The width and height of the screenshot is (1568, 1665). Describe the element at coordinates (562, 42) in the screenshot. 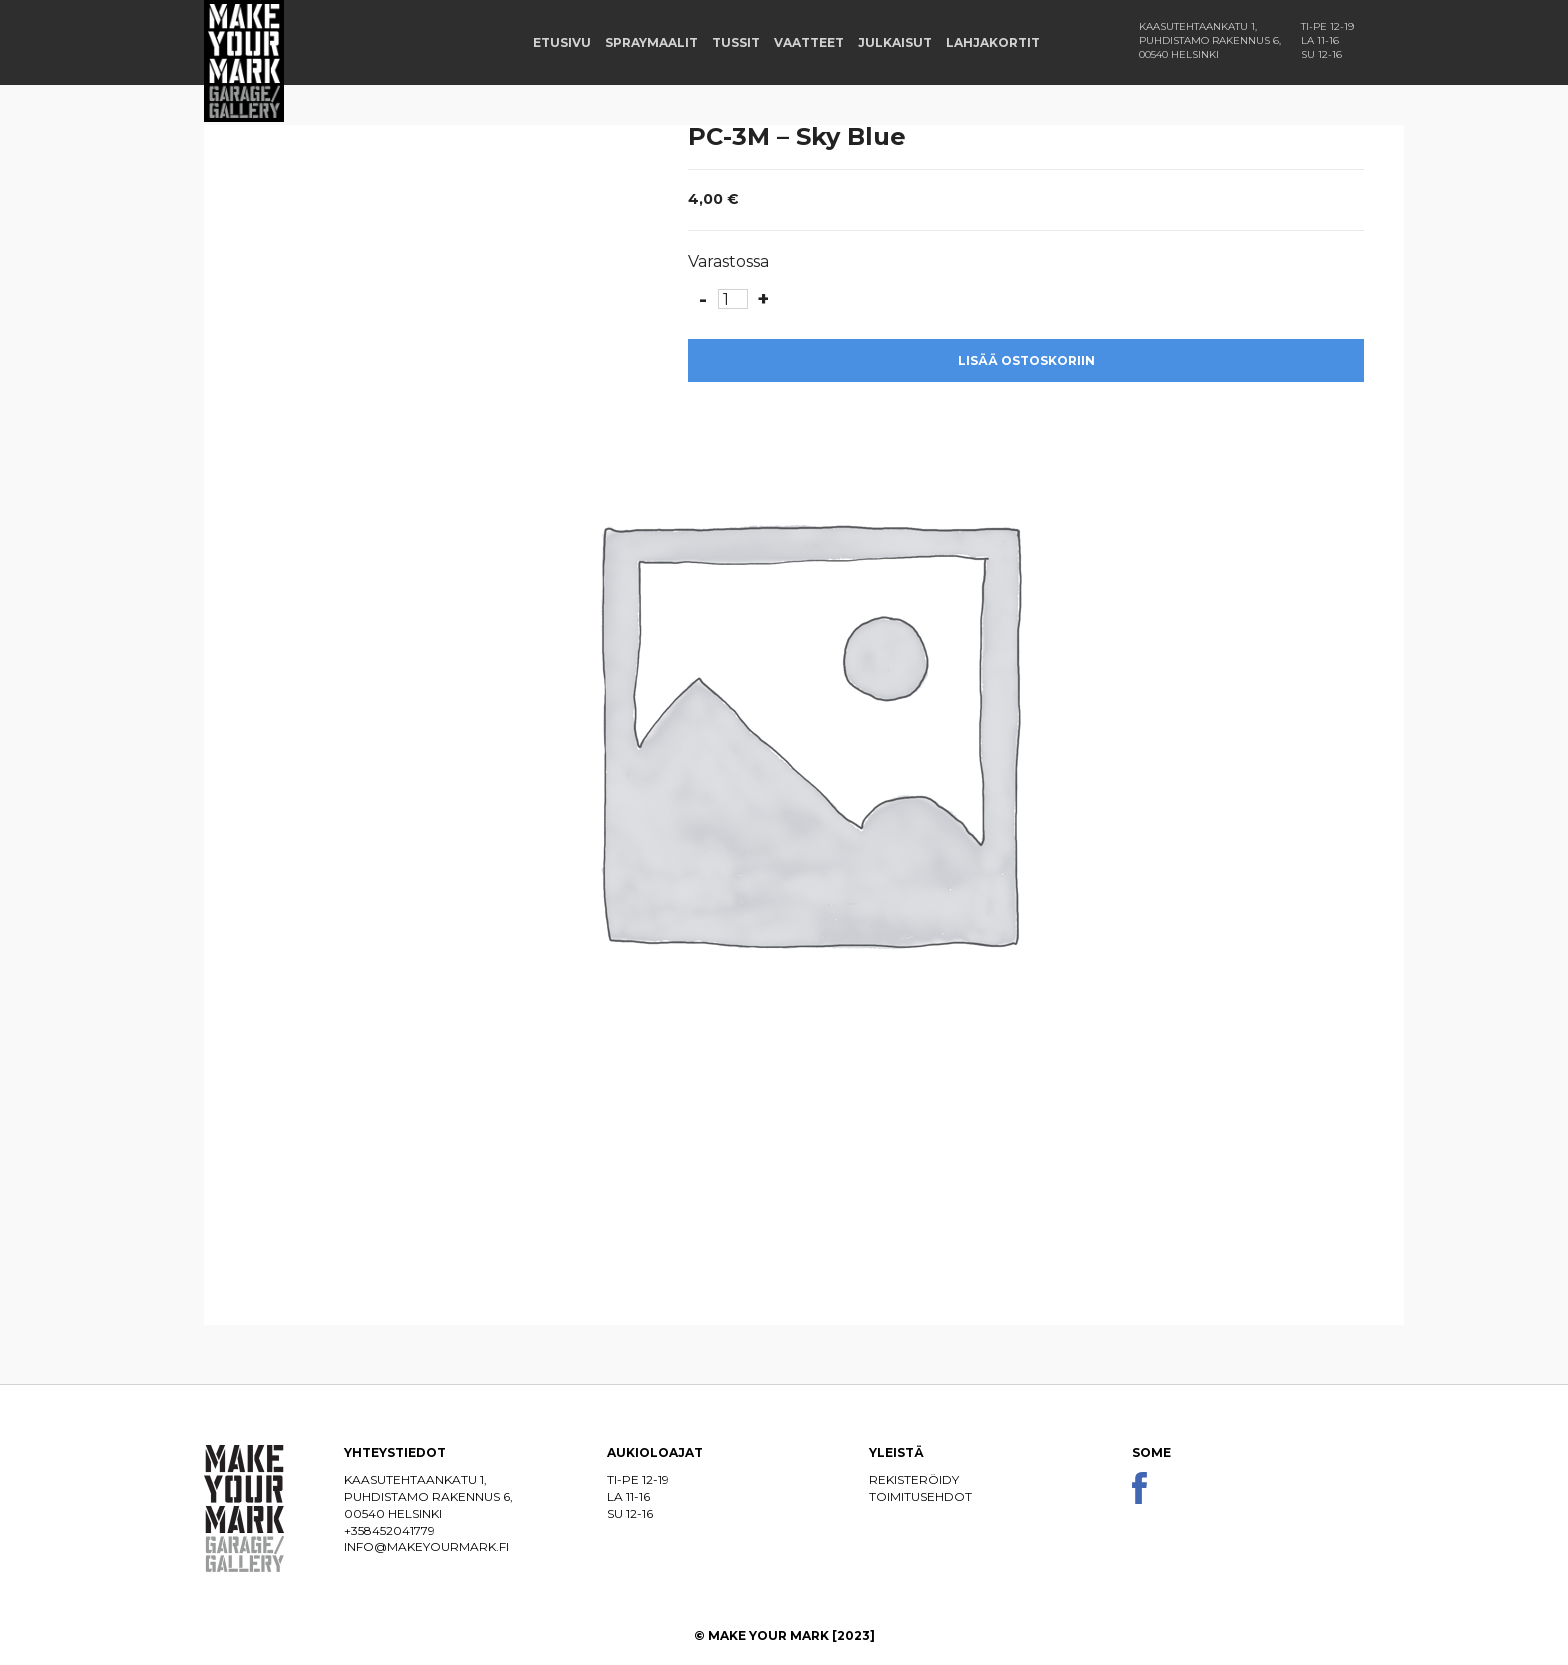

I see `Etusivu` at that location.